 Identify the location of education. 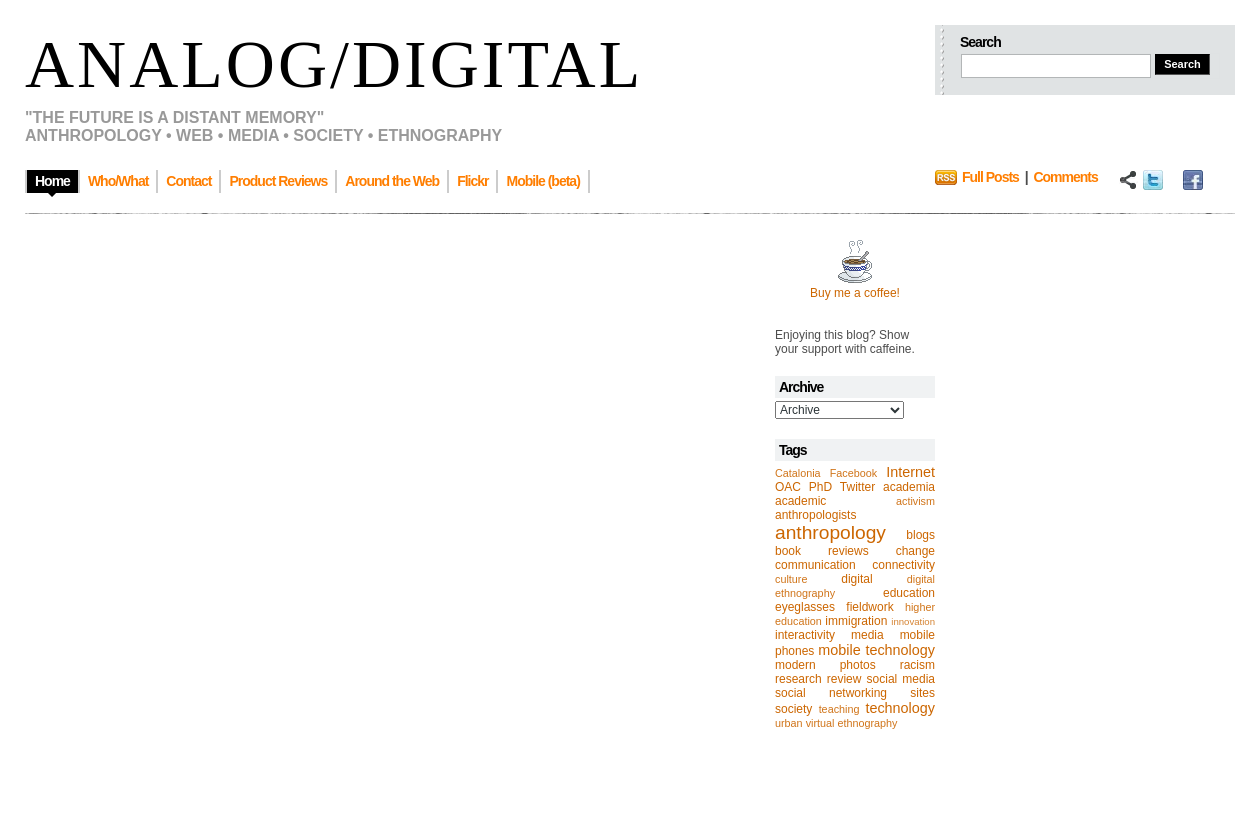
(909, 593).